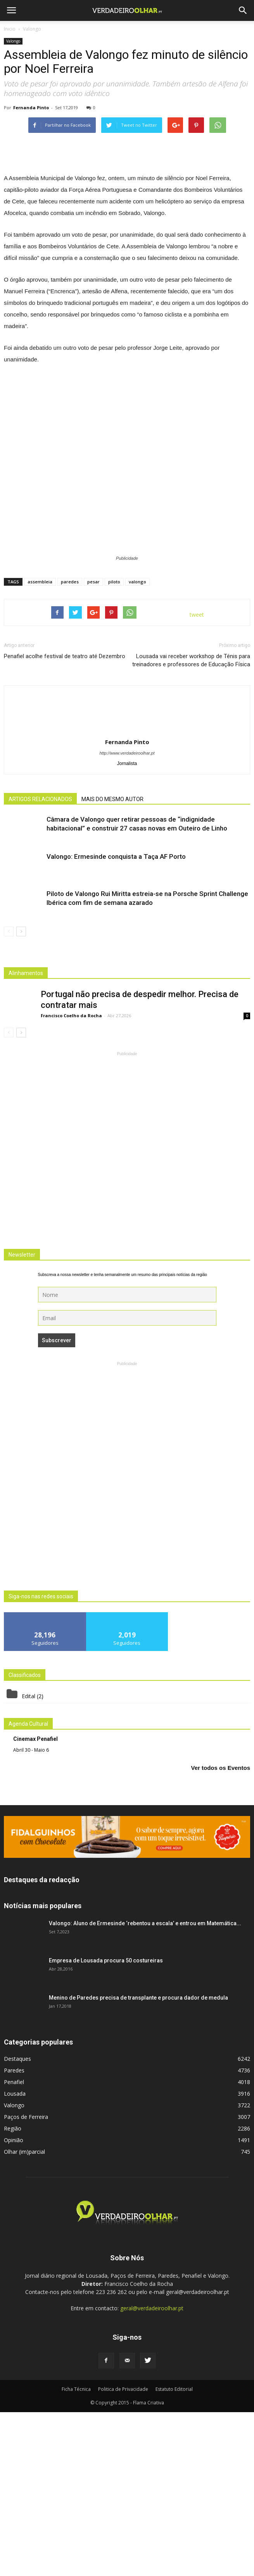  I want to click on Alinhamentos, so click(26, 1137).